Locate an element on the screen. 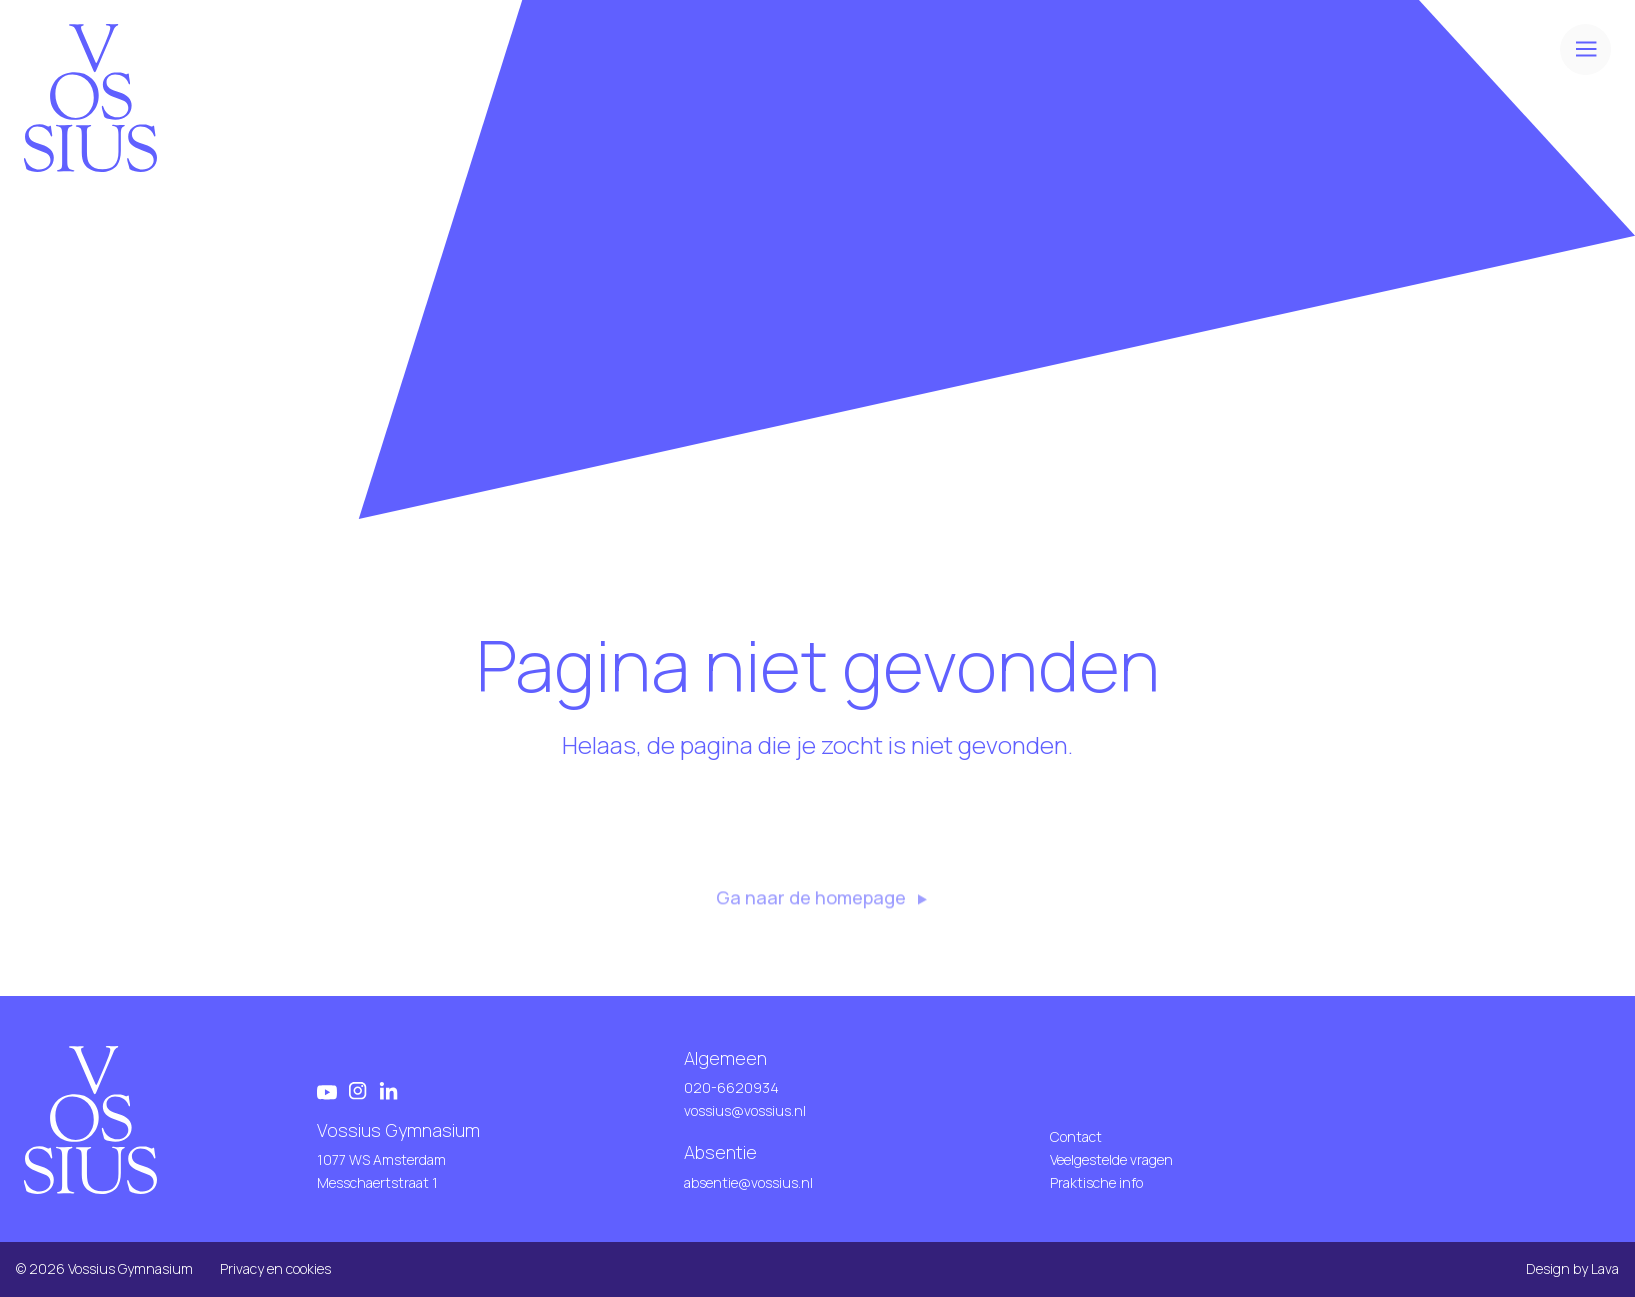 The image size is (1635, 1297). Lava is located at coordinates (1605, 1268).